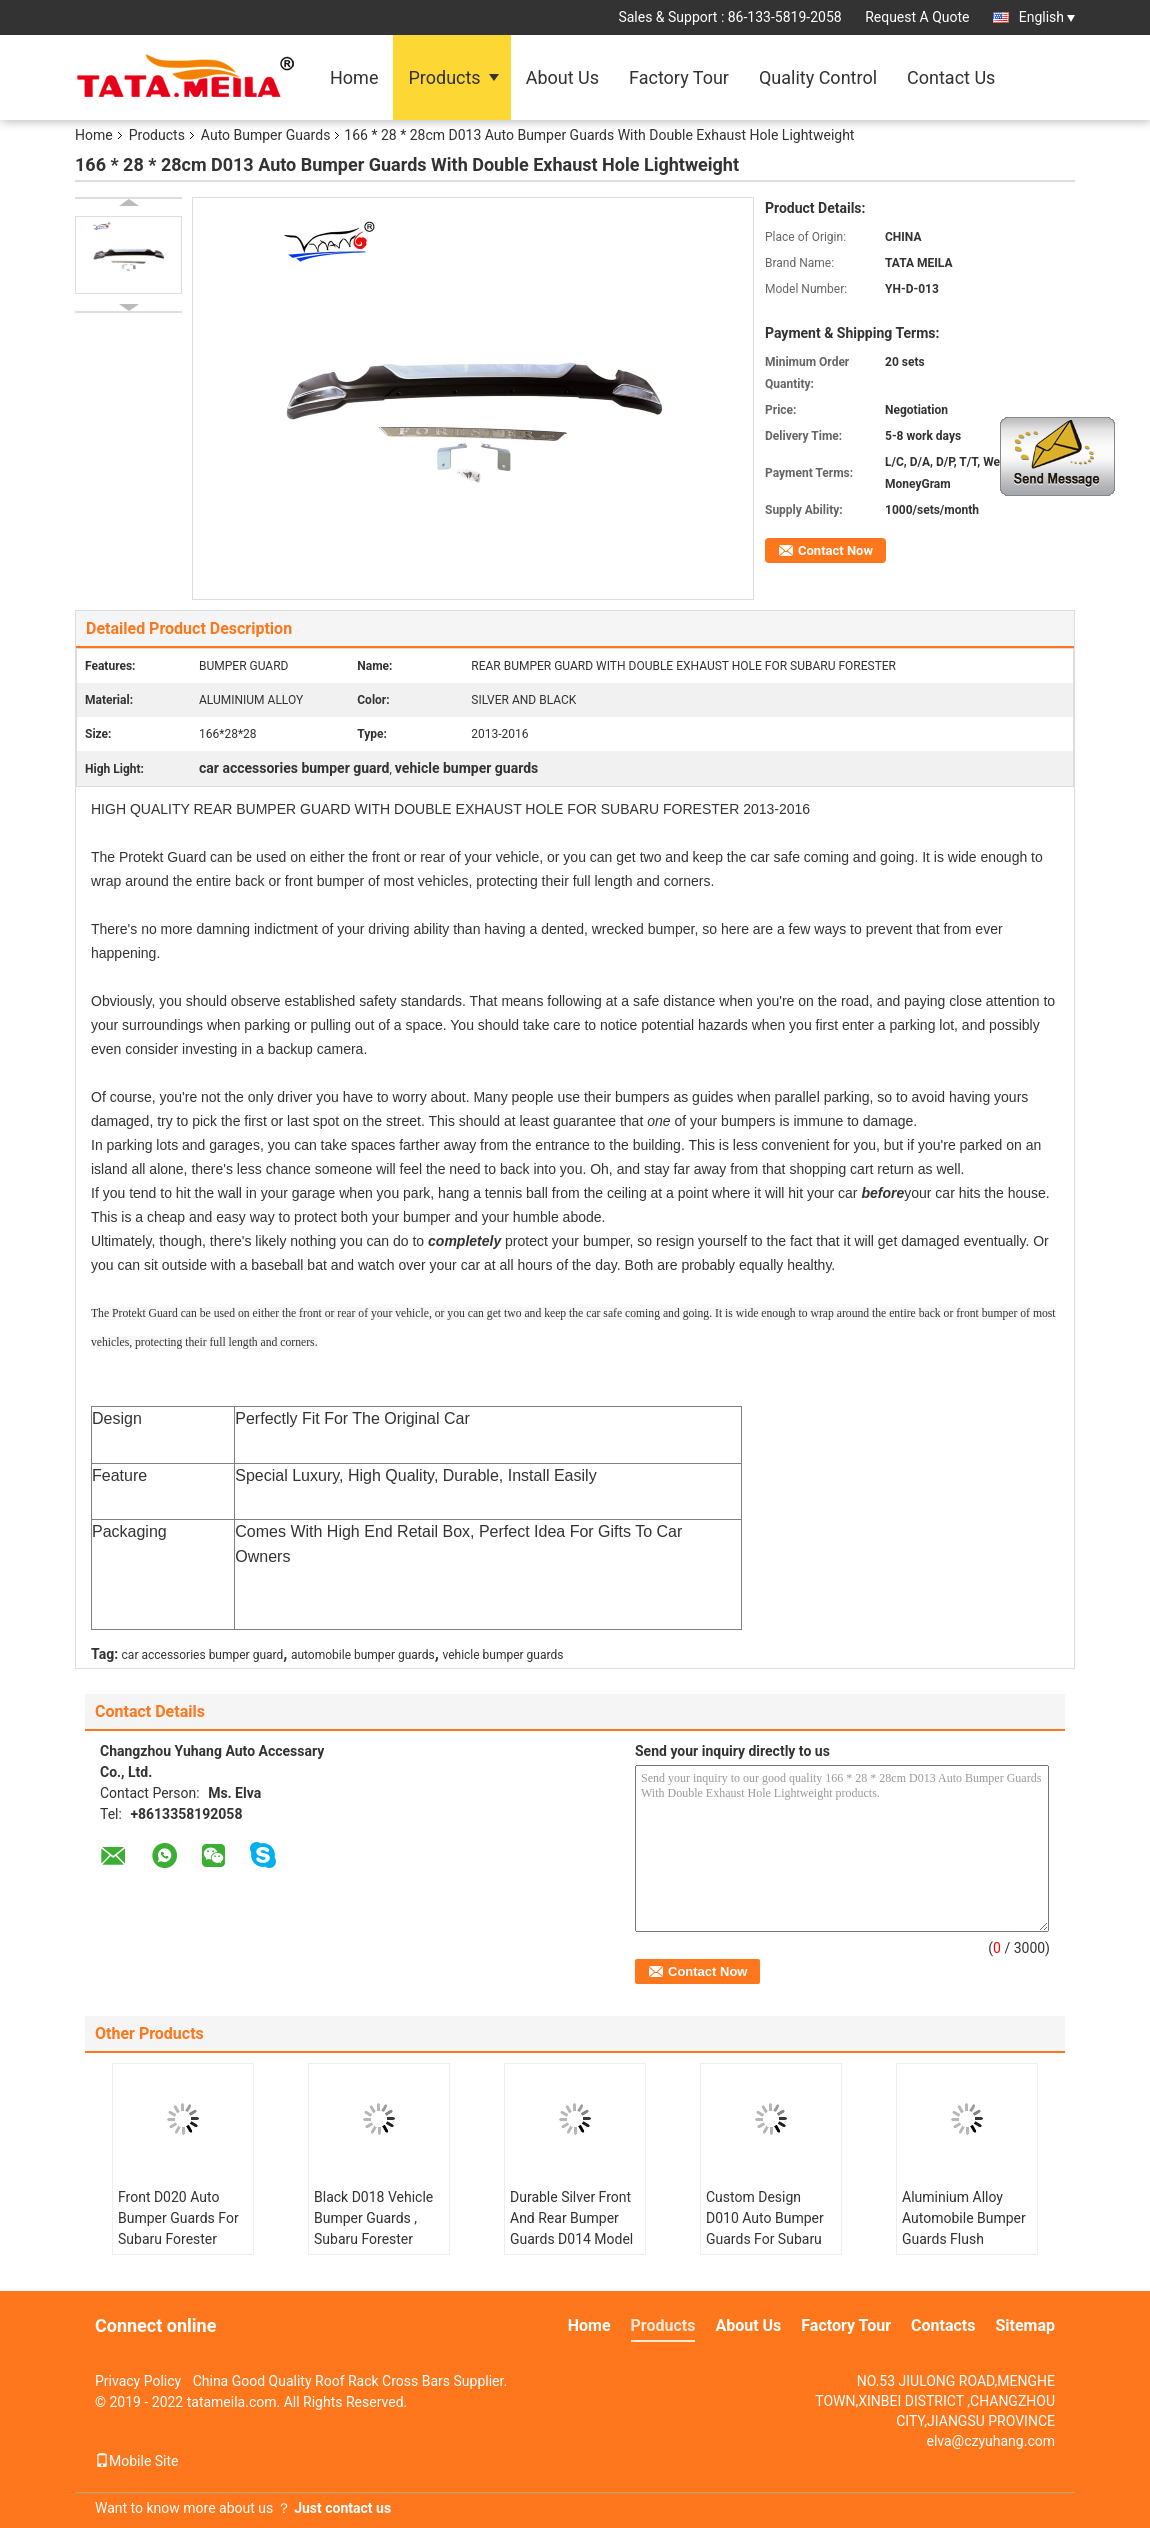  I want to click on Aluminium Alloy Automobile Bumper Guards Flush Mounted Custom Size D011 Model, so click(964, 2239).